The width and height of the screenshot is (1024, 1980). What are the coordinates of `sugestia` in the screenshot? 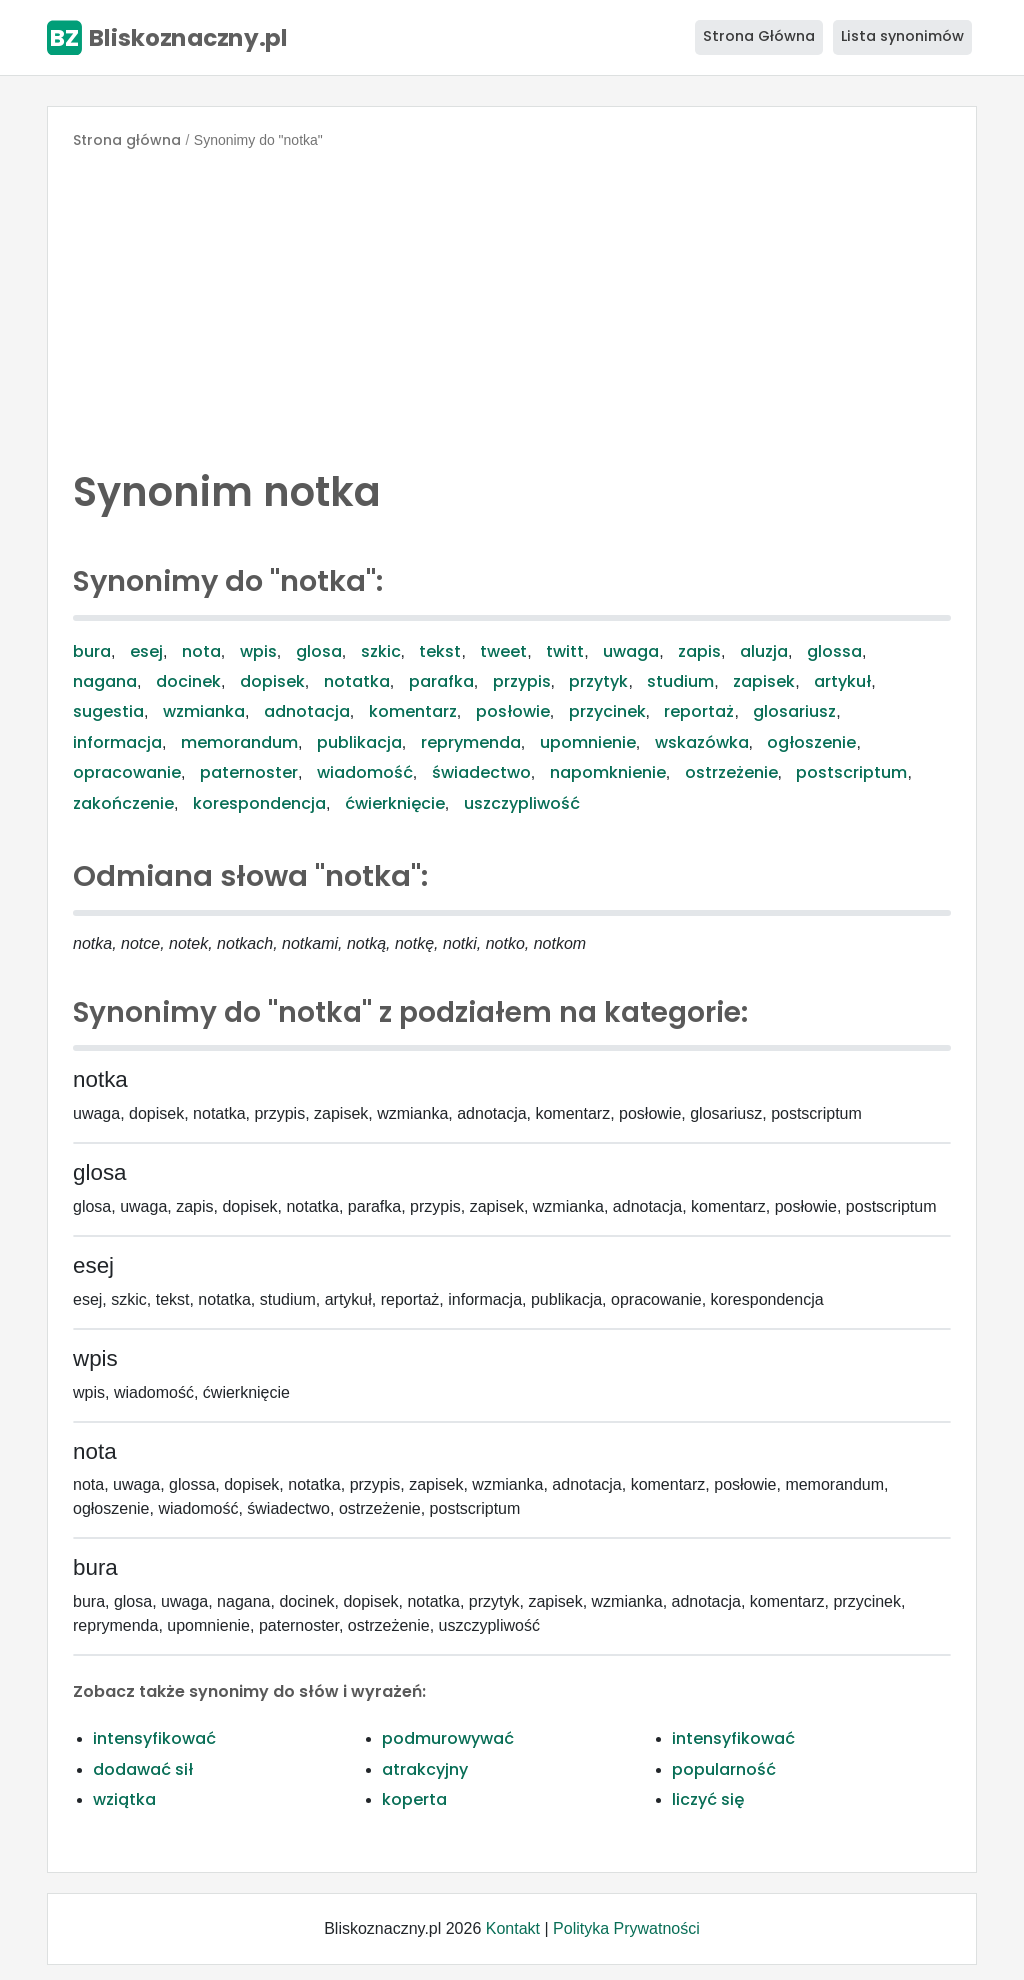 It's located at (108, 711).